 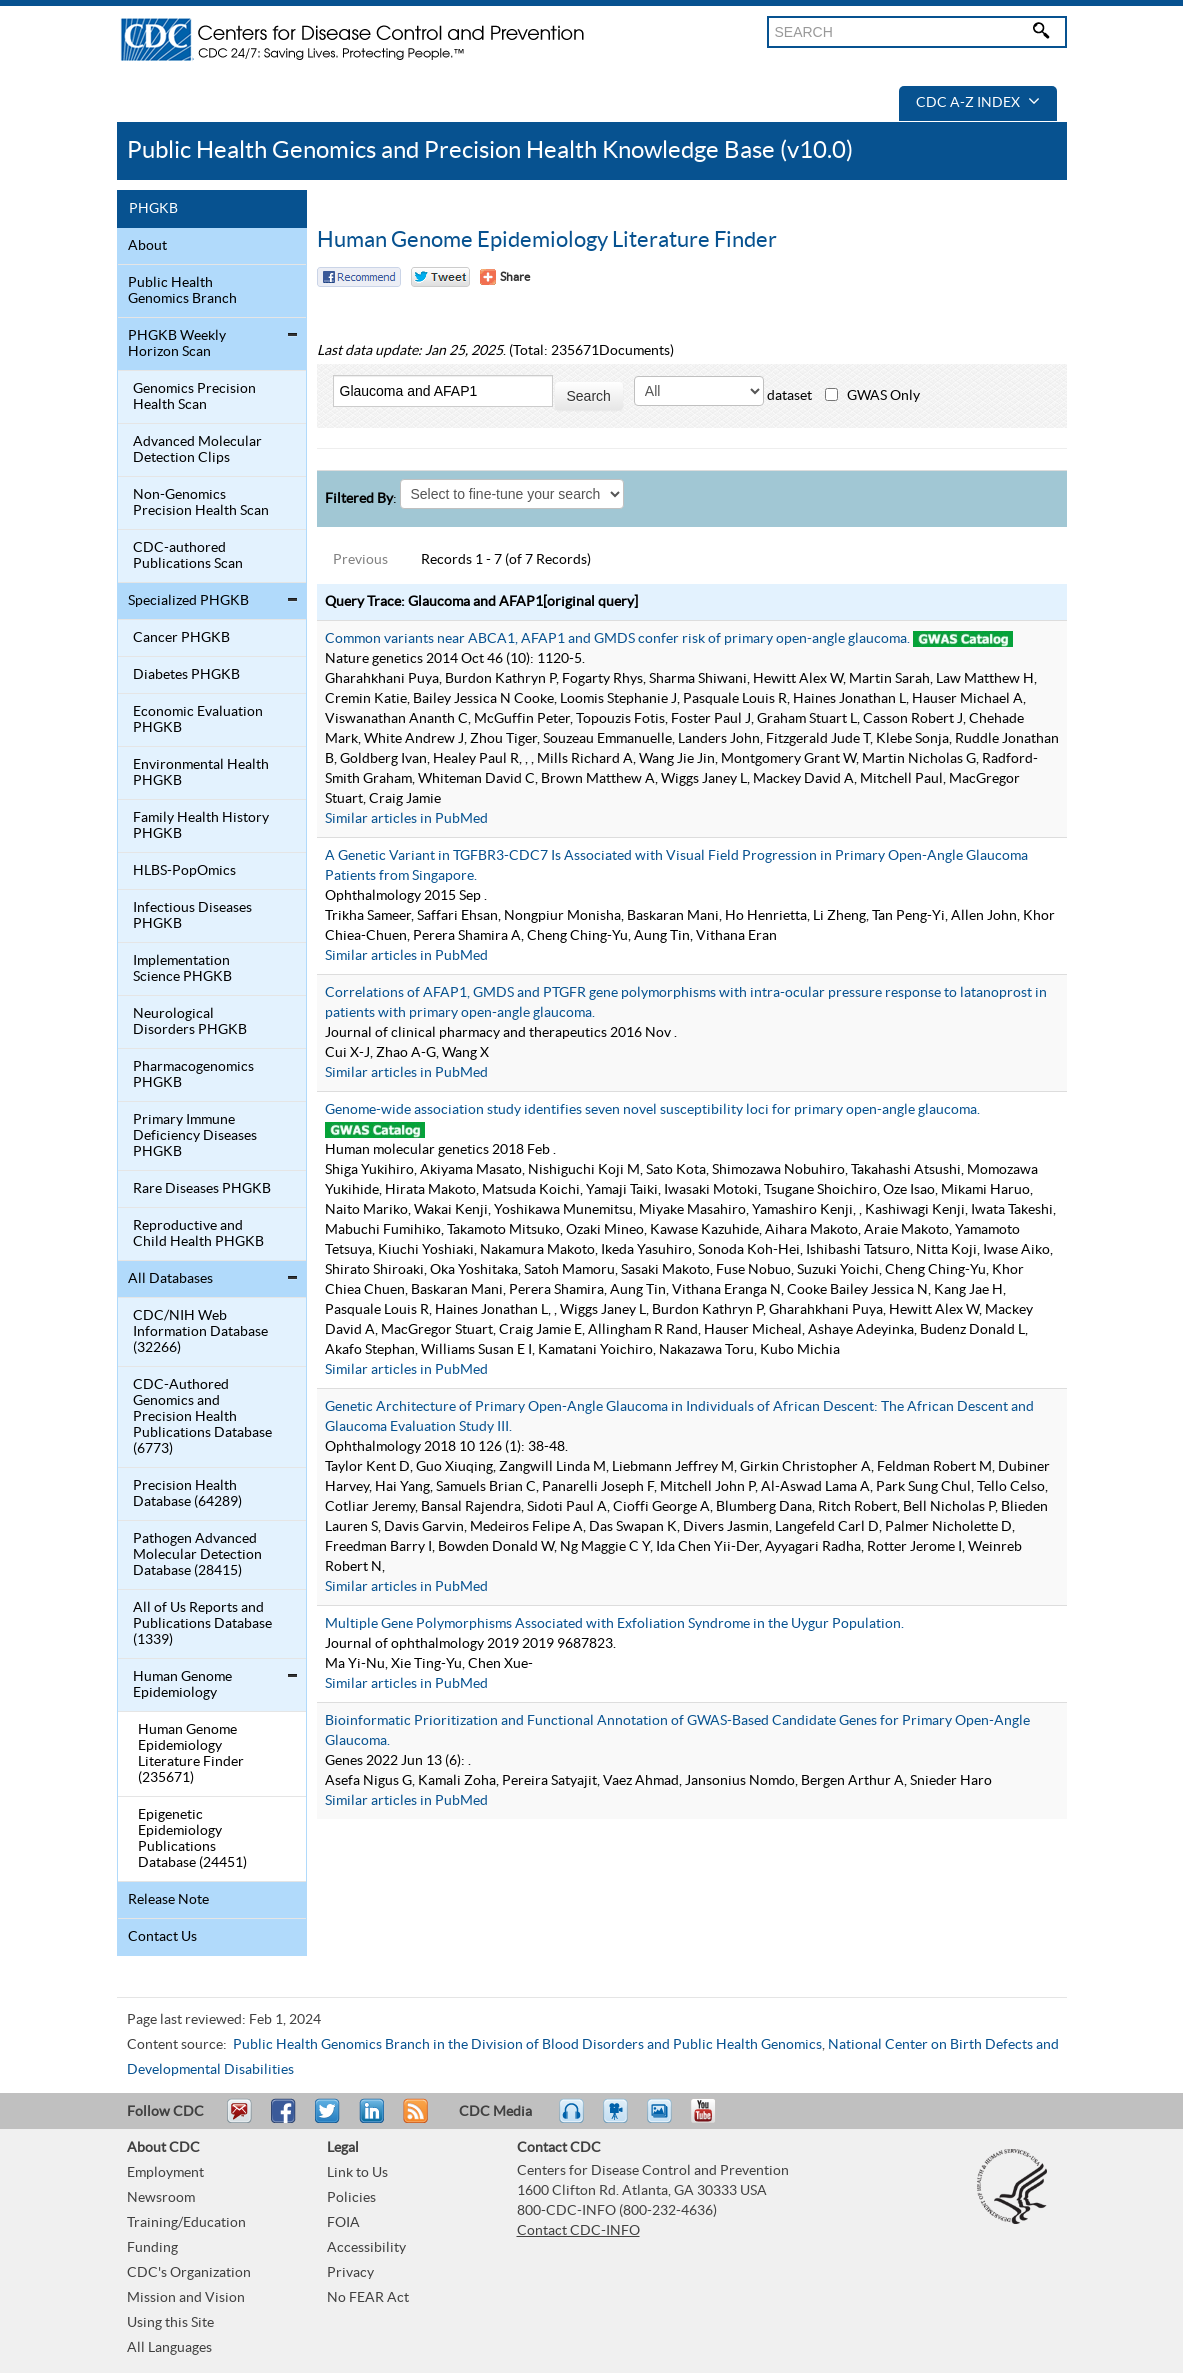 What do you see at coordinates (351, 2198) in the screenshot?
I see `Policies` at bounding box center [351, 2198].